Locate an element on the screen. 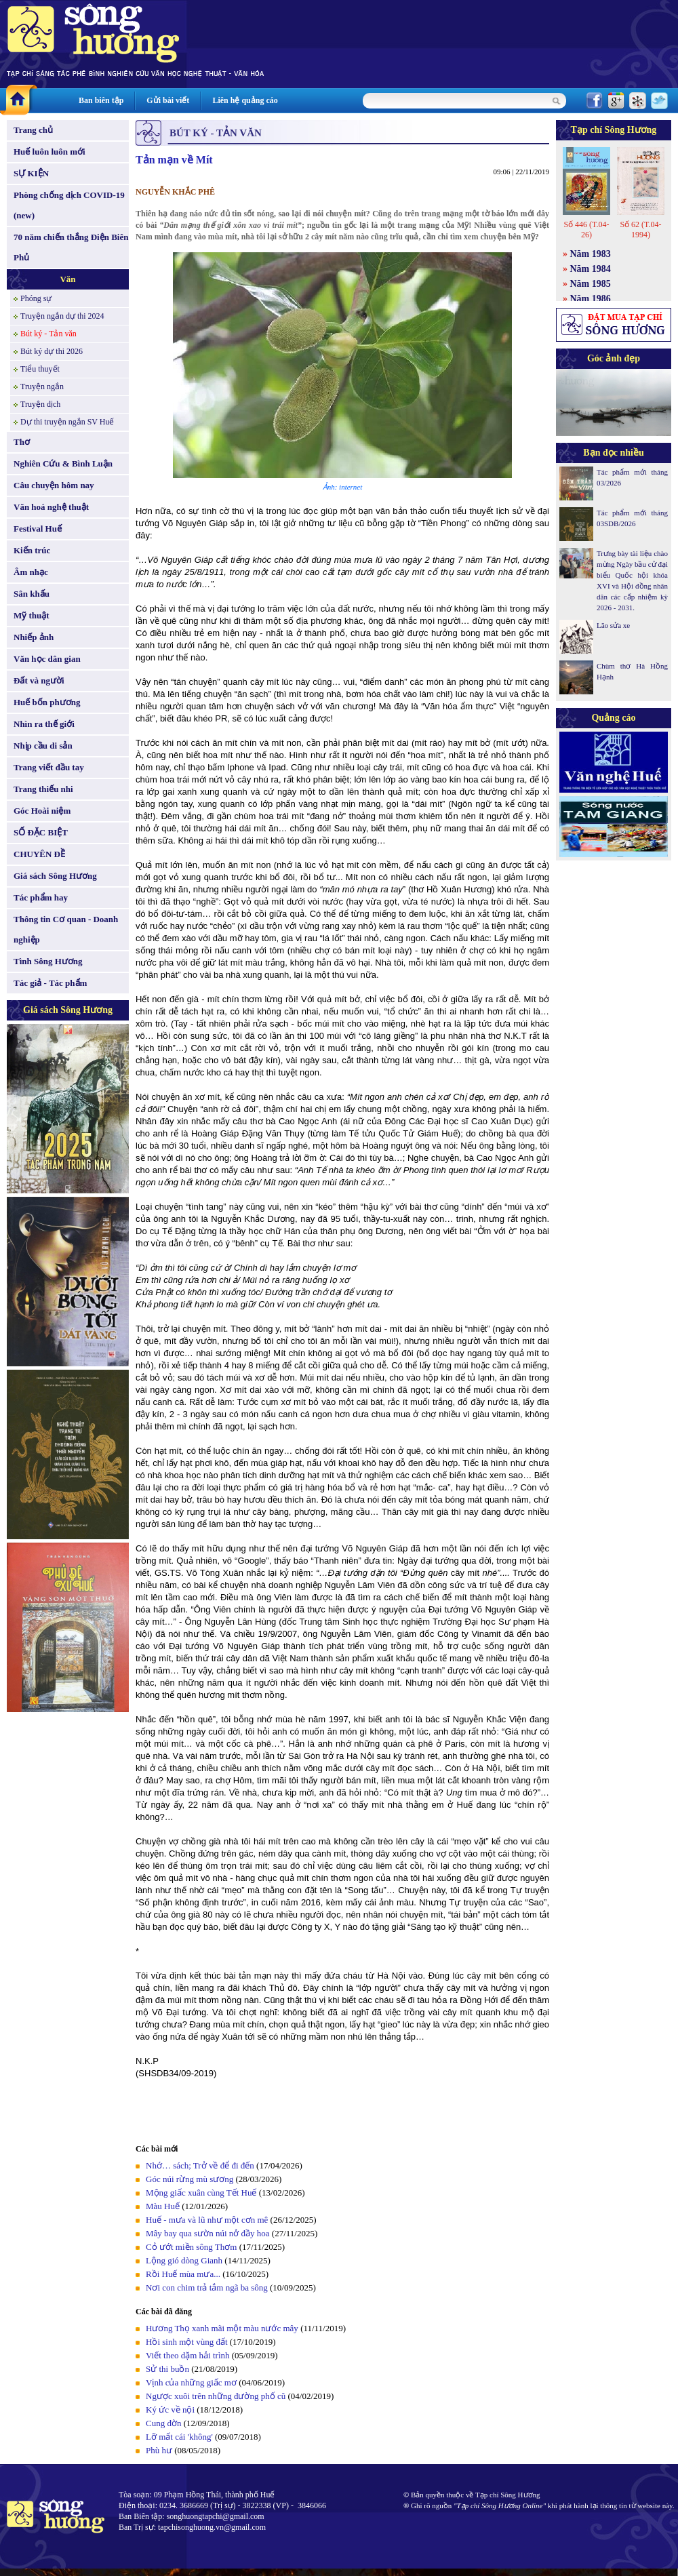  Trang thiếu nhi is located at coordinates (43, 789).